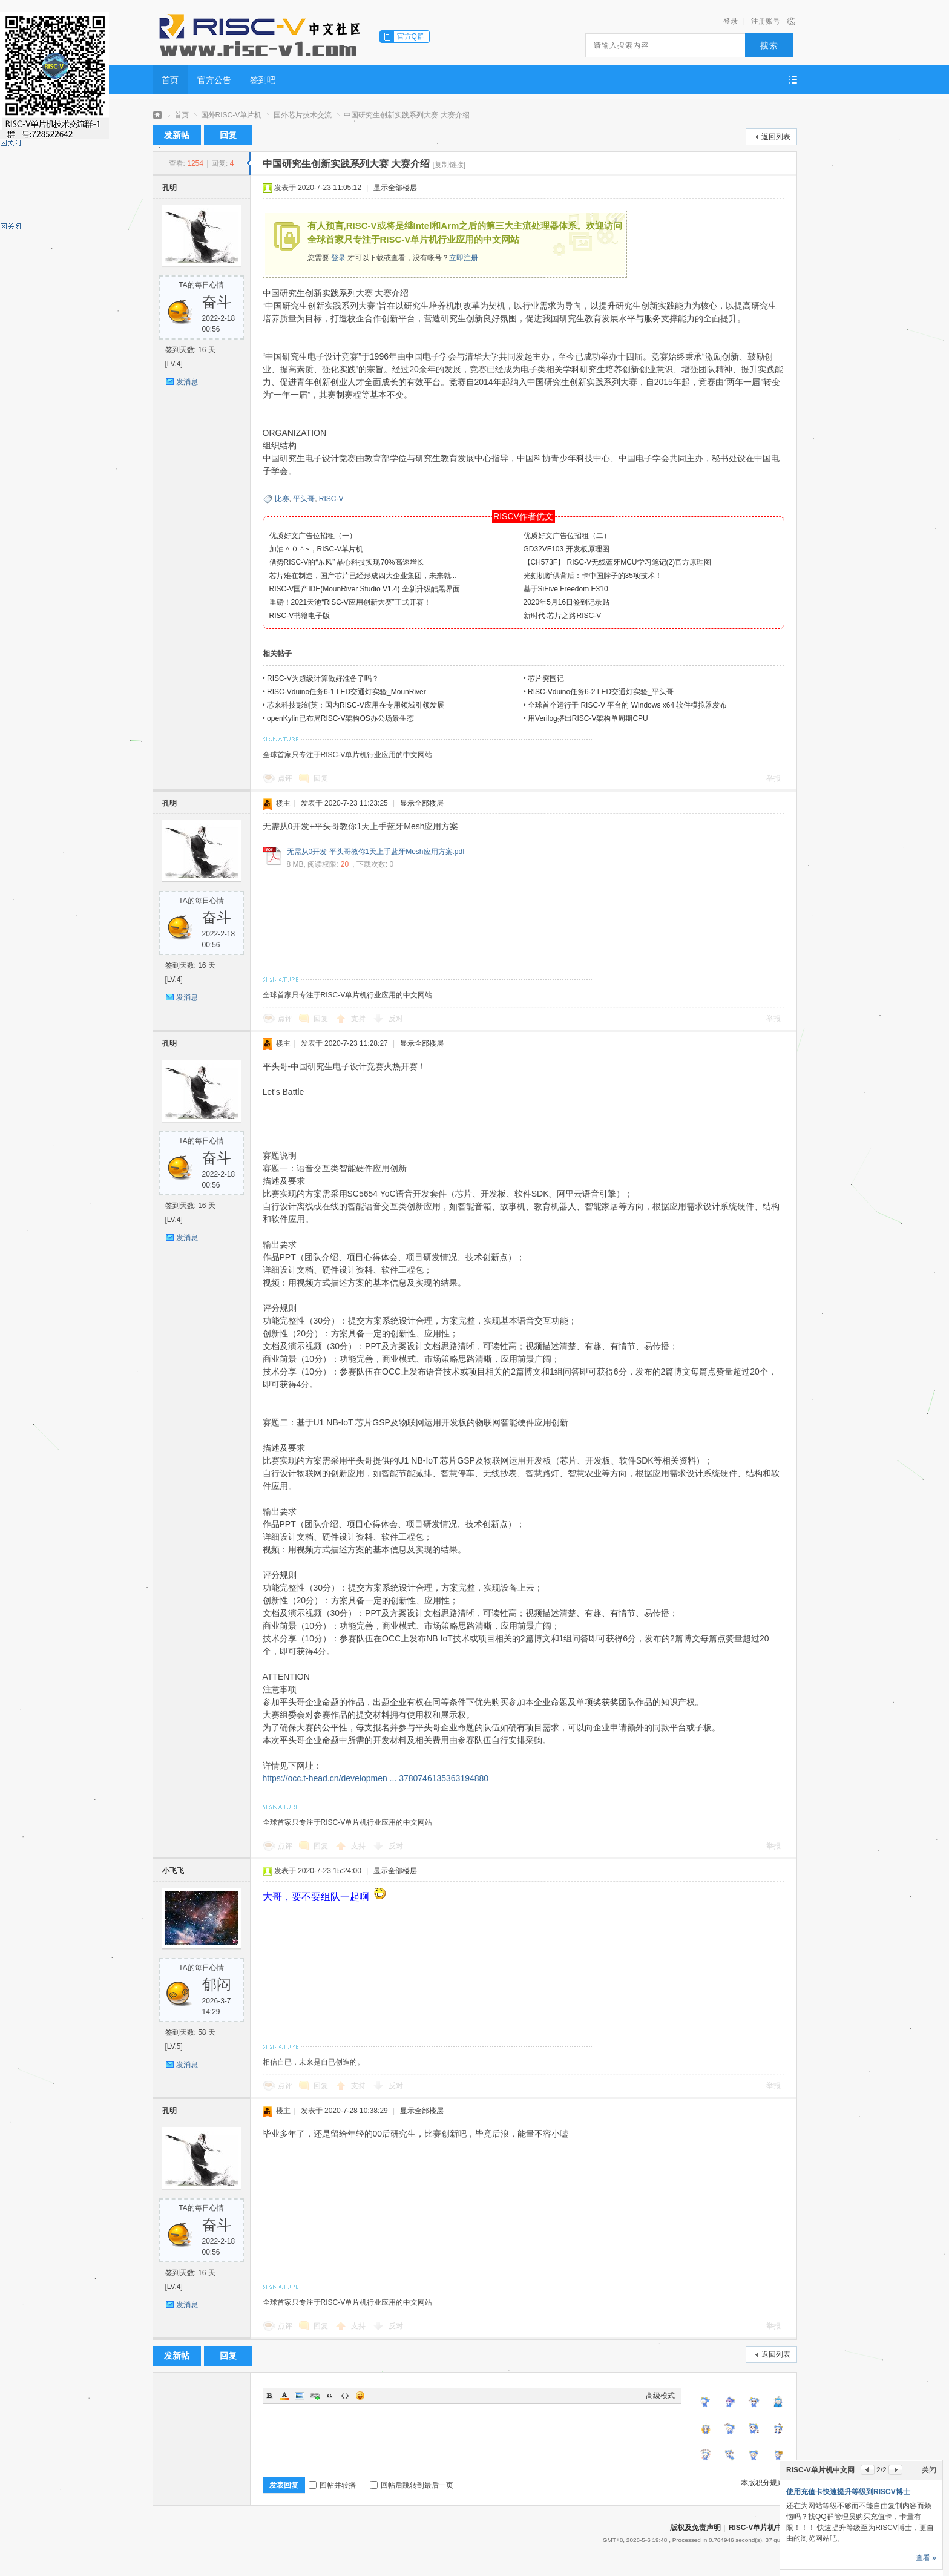 Image resolution: width=949 pixels, height=2576 pixels. What do you see at coordinates (300, 2396) in the screenshot?
I see `Image` at bounding box center [300, 2396].